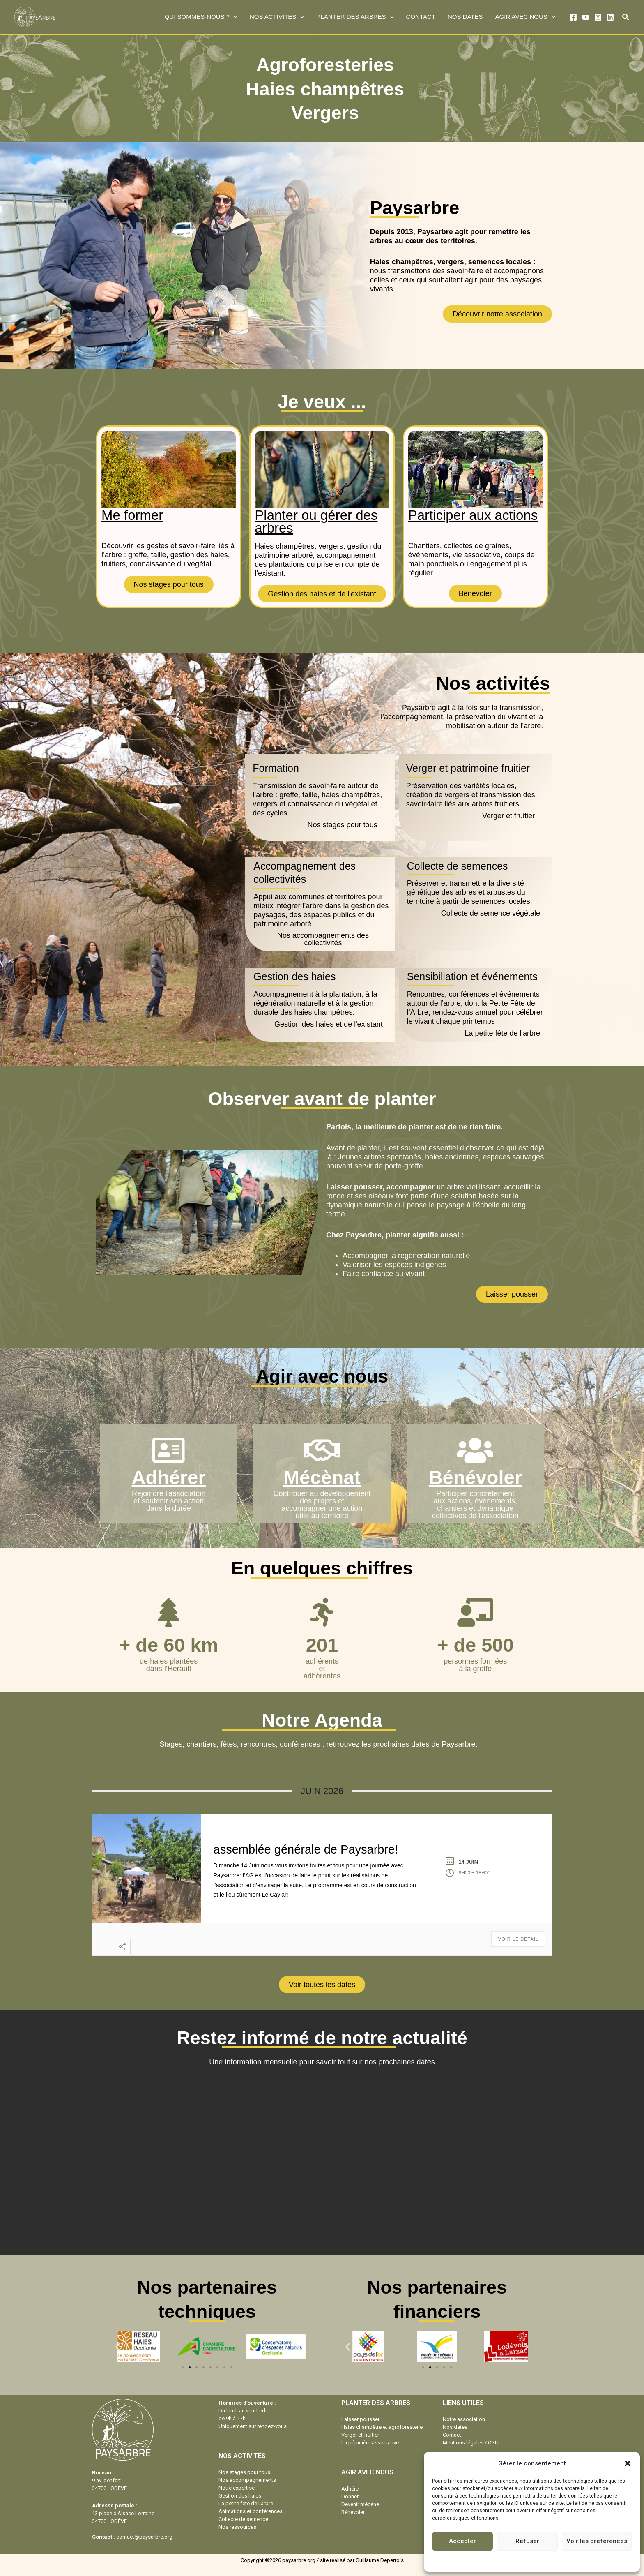 The height and width of the screenshot is (2576, 644). What do you see at coordinates (462, 2541) in the screenshot?
I see `Accepter` at bounding box center [462, 2541].